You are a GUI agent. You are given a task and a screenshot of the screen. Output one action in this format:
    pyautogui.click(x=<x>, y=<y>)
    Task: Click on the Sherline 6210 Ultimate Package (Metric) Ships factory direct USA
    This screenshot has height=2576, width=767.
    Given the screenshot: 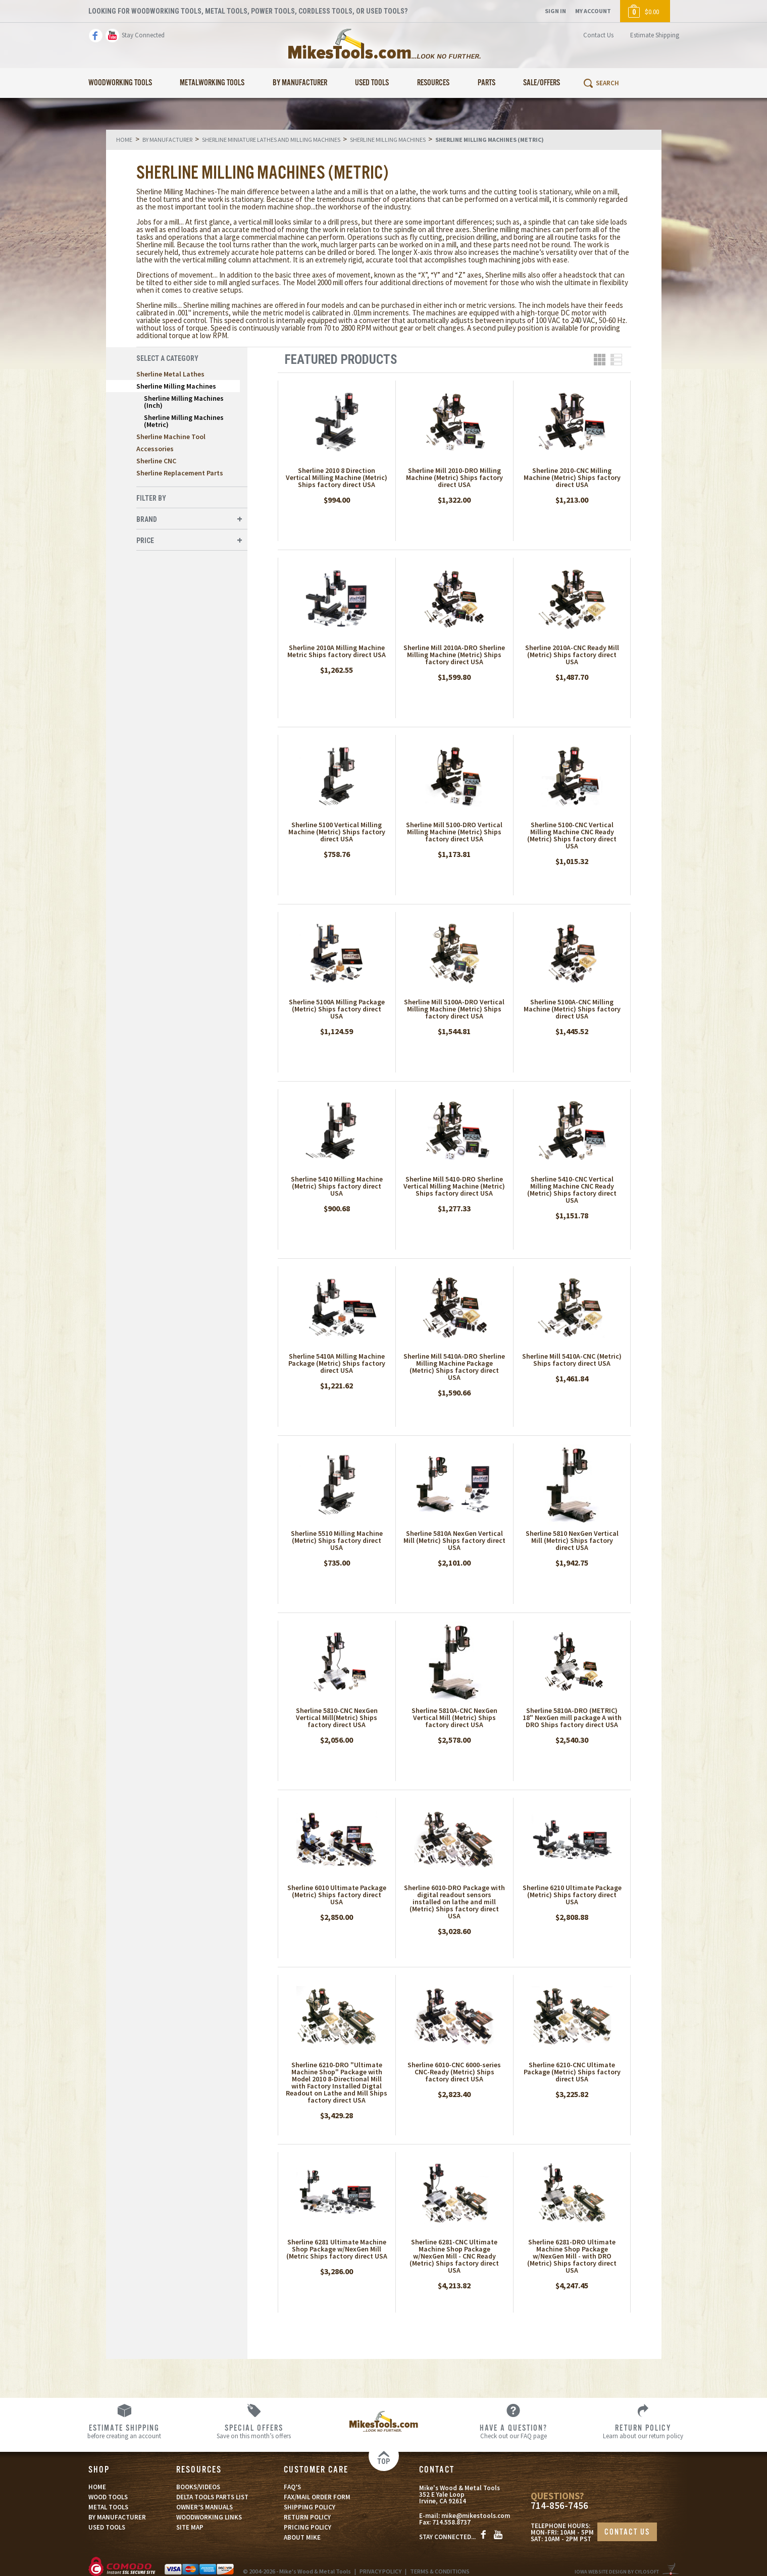 What is the action you would take?
    pyautogui.click(x=572, y=1894)
    